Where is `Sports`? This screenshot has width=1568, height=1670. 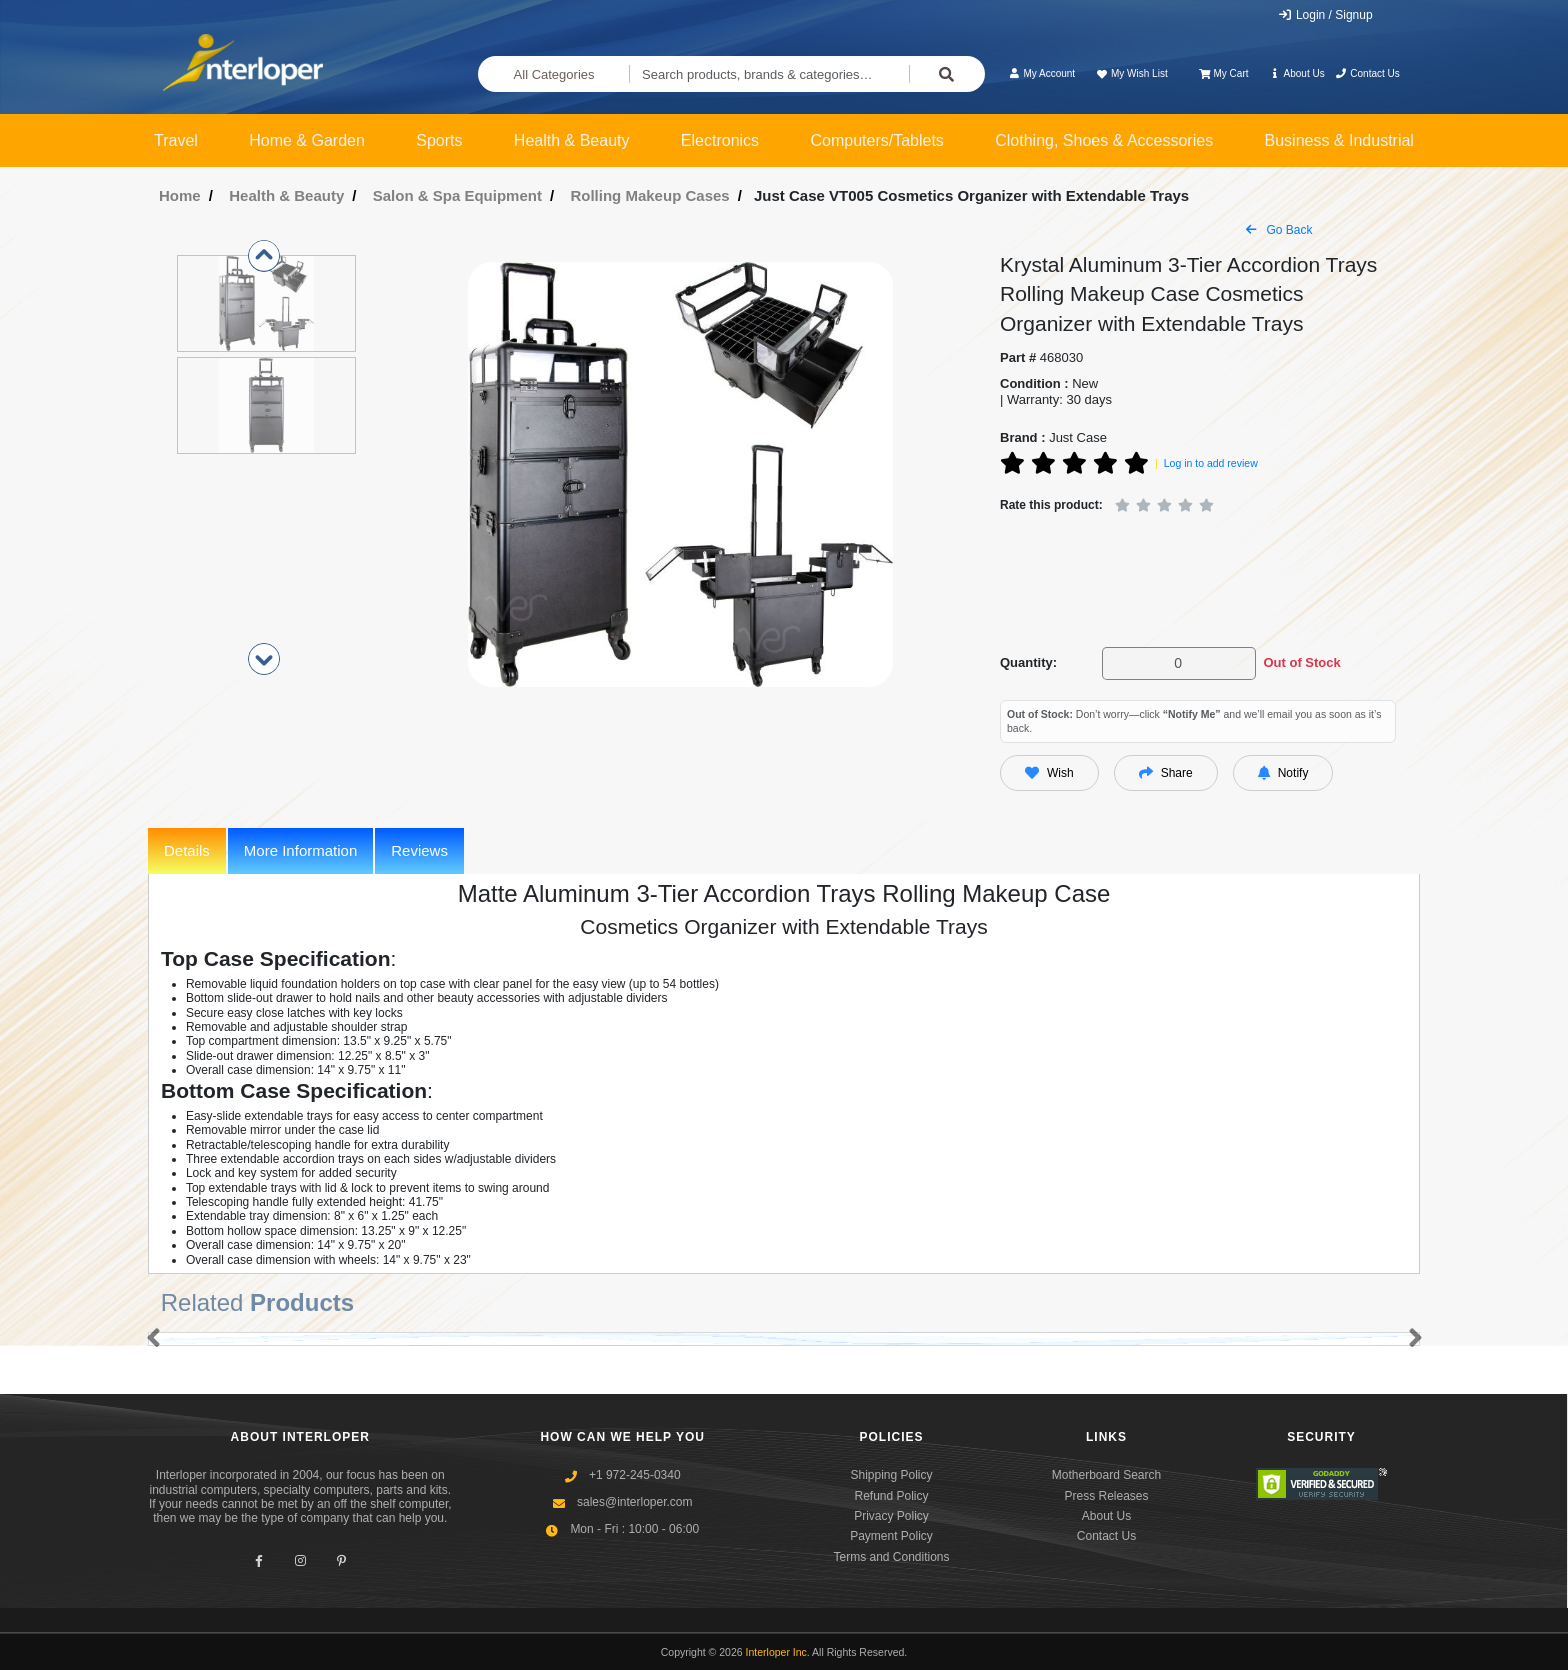
Sports is located at coordinates (439, 140).